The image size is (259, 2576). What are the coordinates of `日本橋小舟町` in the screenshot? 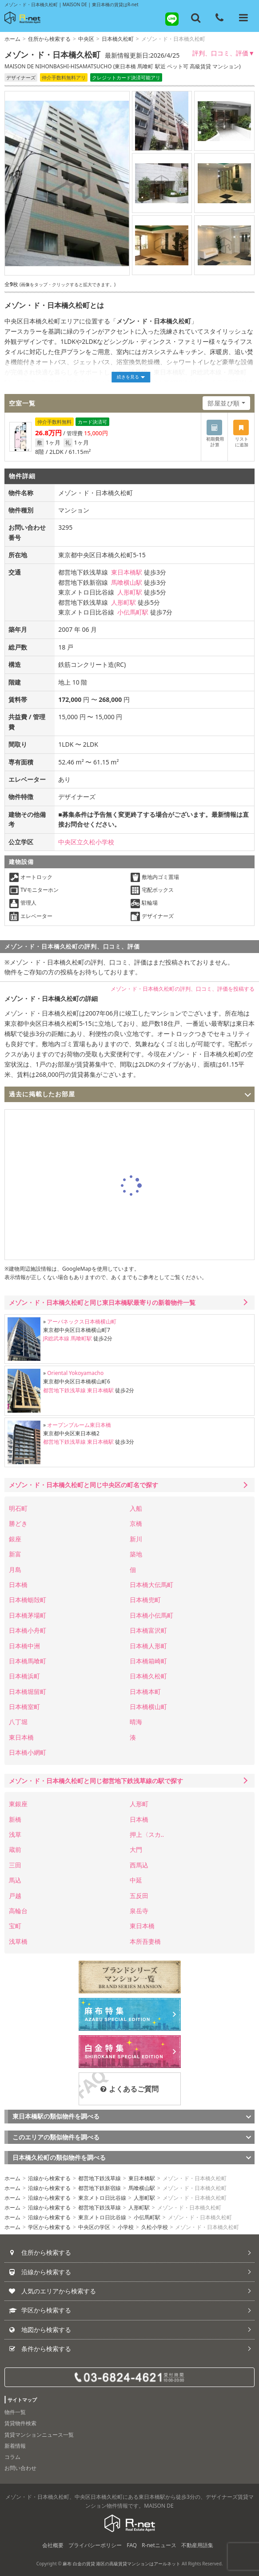 It's located at (27, 1630).